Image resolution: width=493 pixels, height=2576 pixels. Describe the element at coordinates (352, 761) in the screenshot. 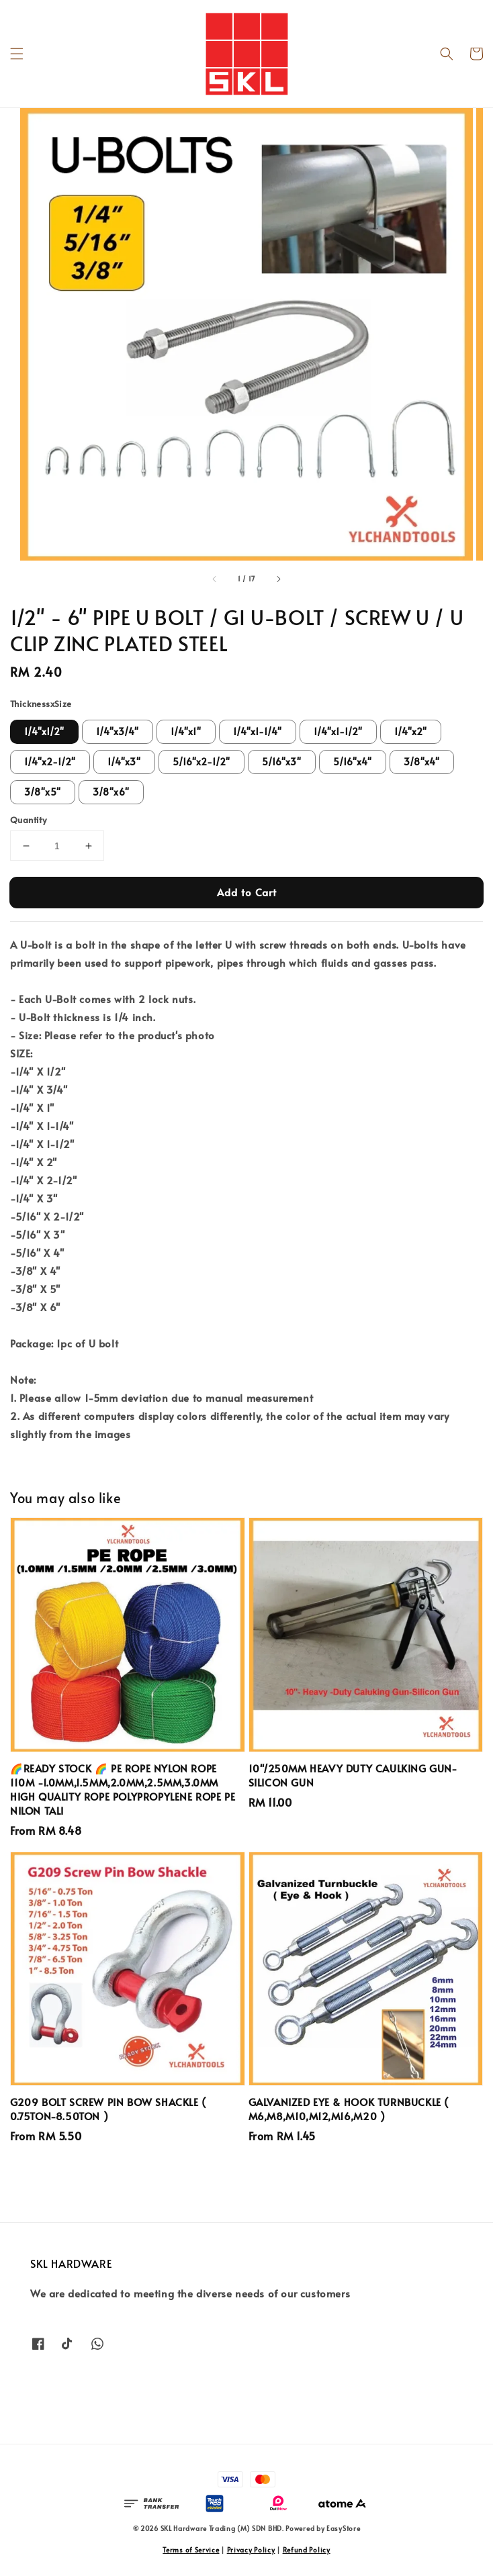

I see `5/16"x4"` at that location.